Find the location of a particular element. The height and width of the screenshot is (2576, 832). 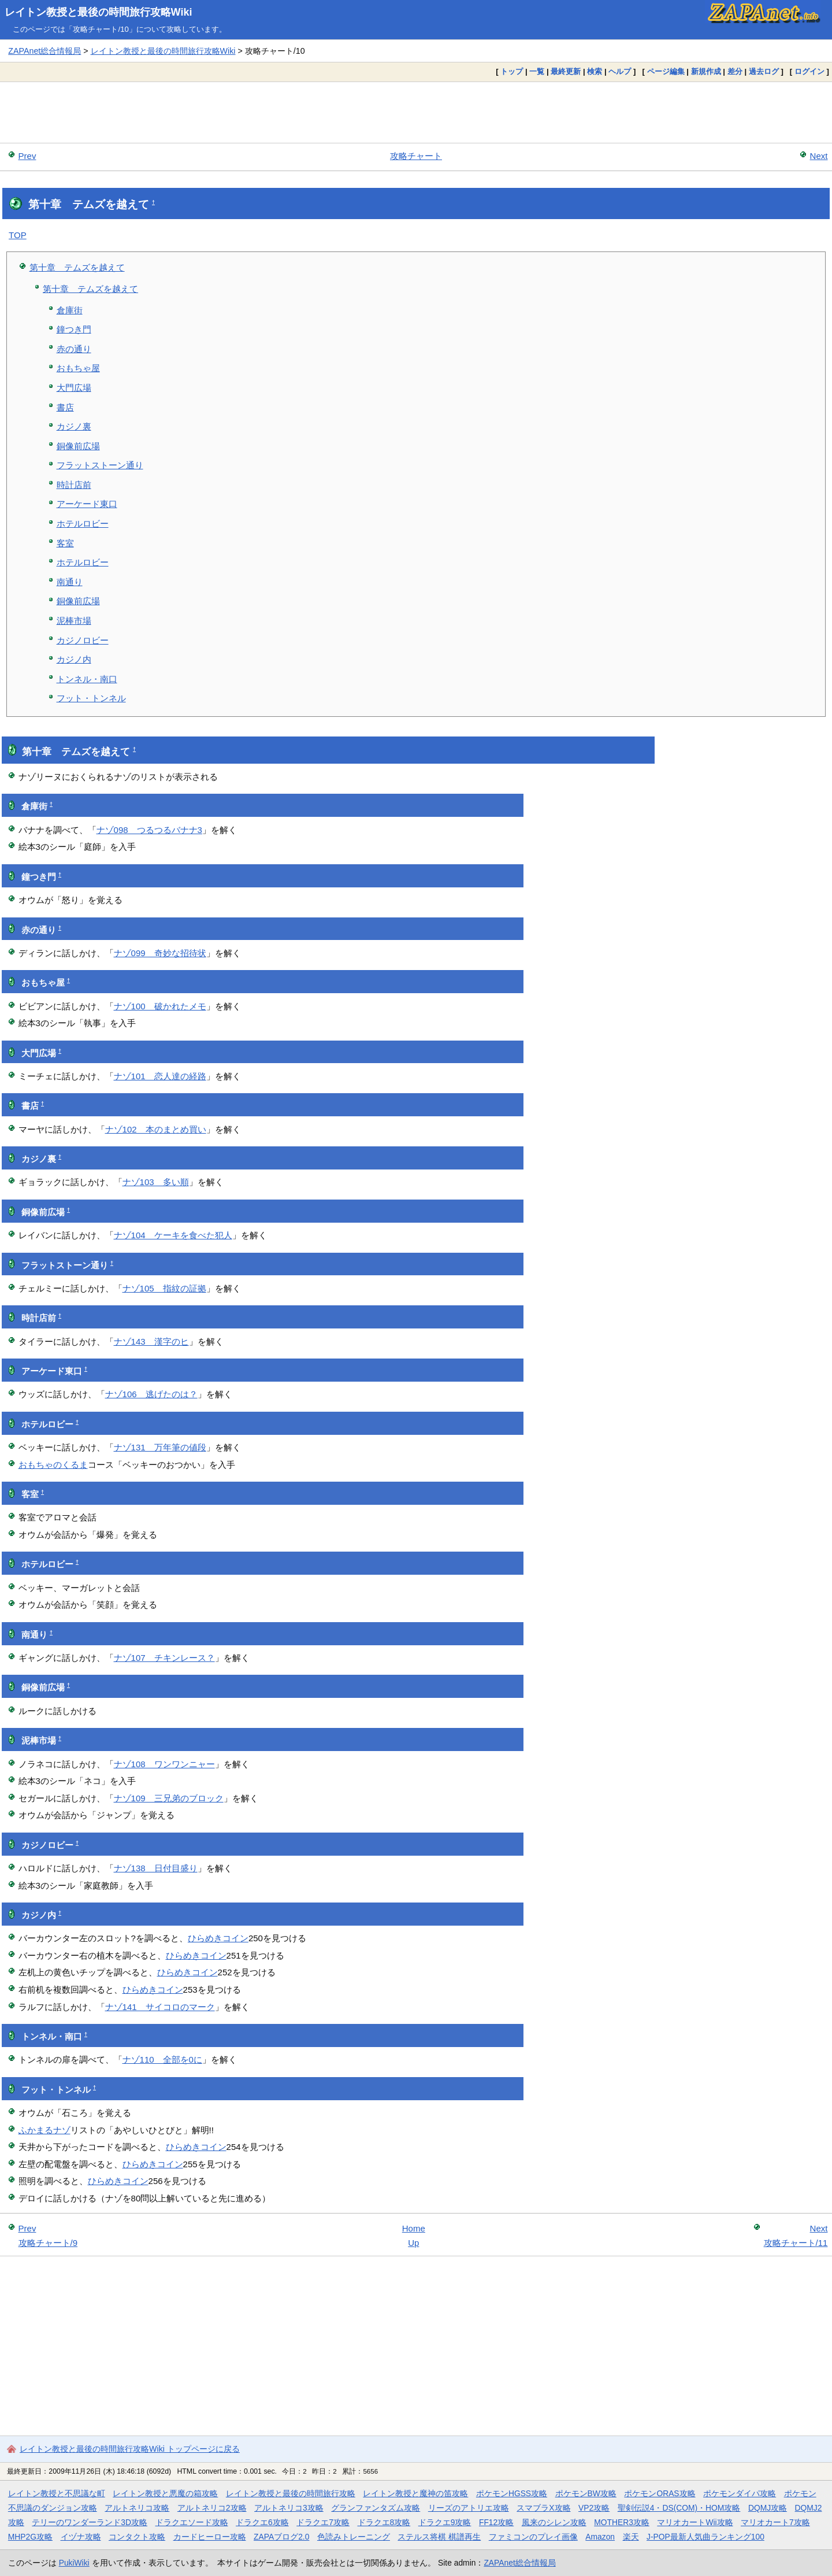

大門広場 is located at coordinates (74, 388).